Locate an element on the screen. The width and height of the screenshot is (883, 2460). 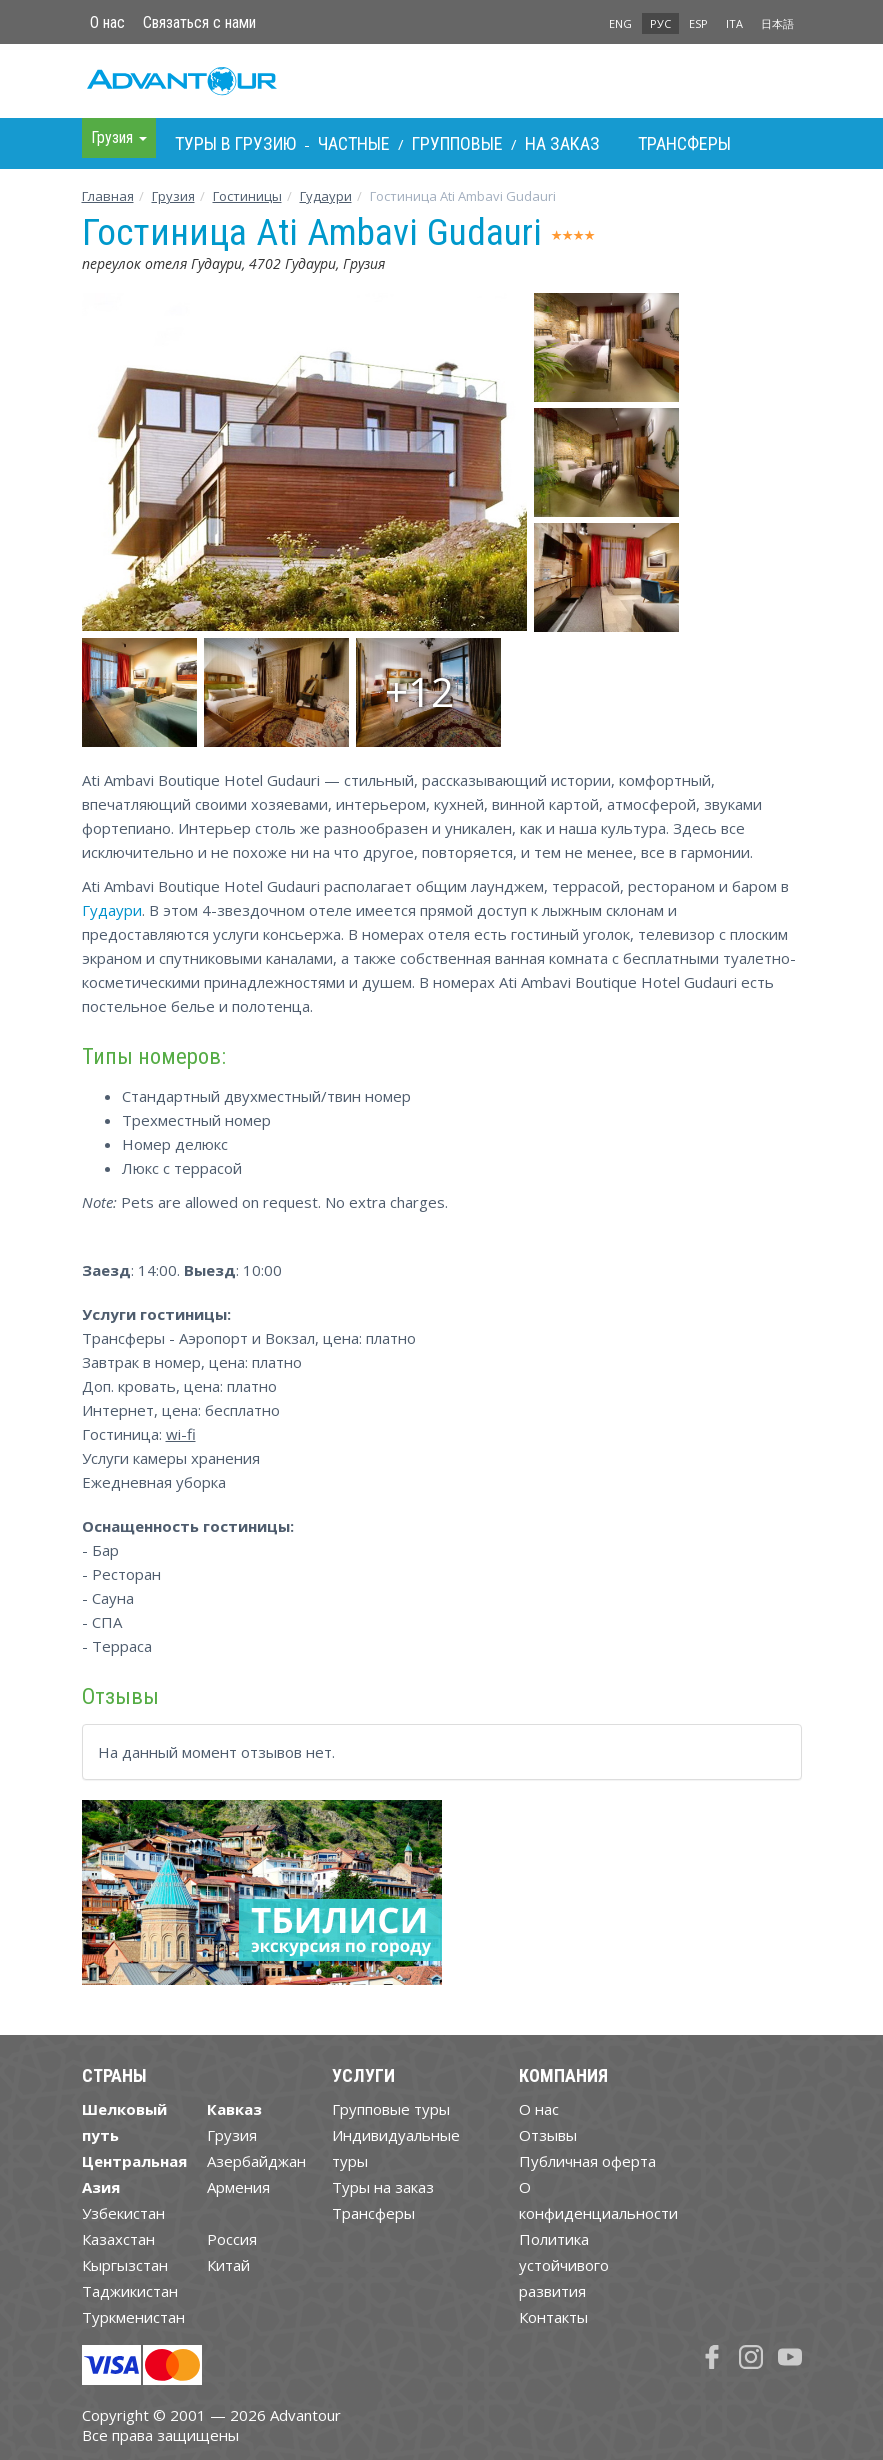
Гудаури is located at coordinates (326, 196).